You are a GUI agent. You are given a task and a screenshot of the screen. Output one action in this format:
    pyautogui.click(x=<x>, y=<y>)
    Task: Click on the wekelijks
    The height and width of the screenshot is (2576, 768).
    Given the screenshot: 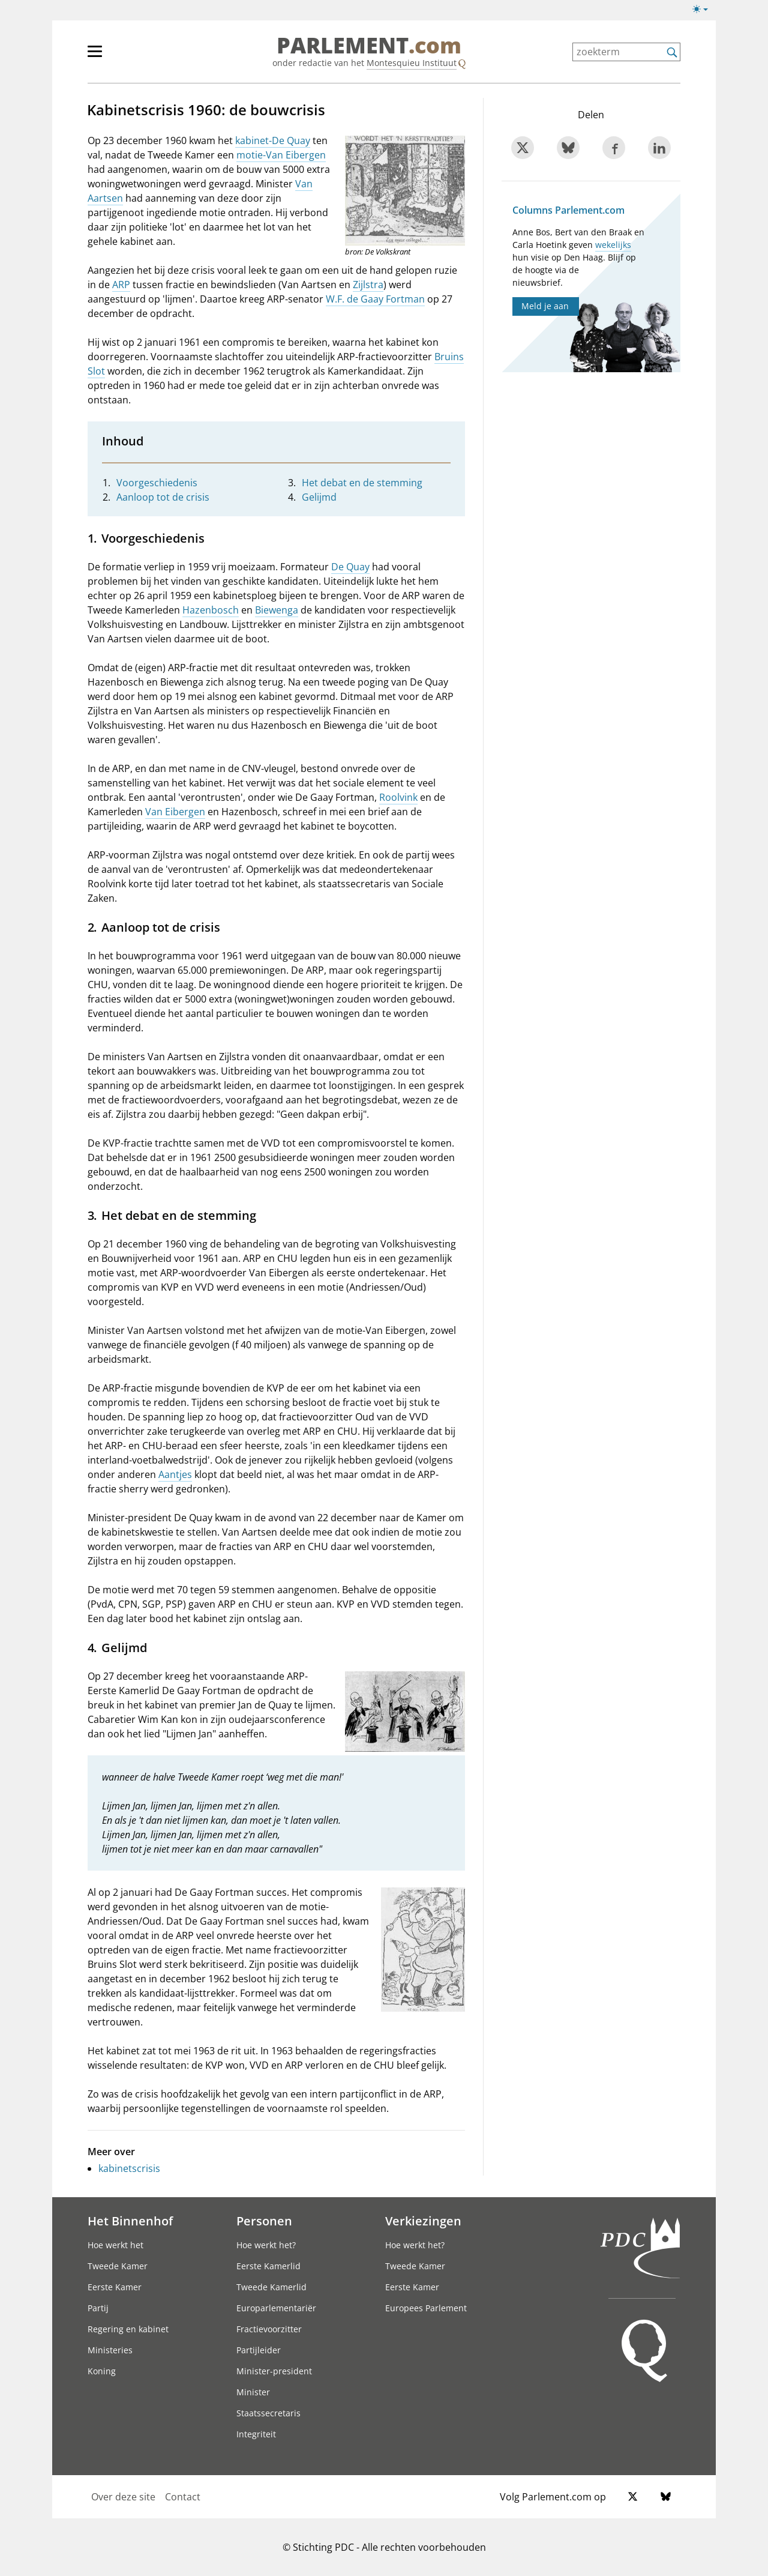 What is the action you would take?
    pyautogui.click(x=613, y=244)
    